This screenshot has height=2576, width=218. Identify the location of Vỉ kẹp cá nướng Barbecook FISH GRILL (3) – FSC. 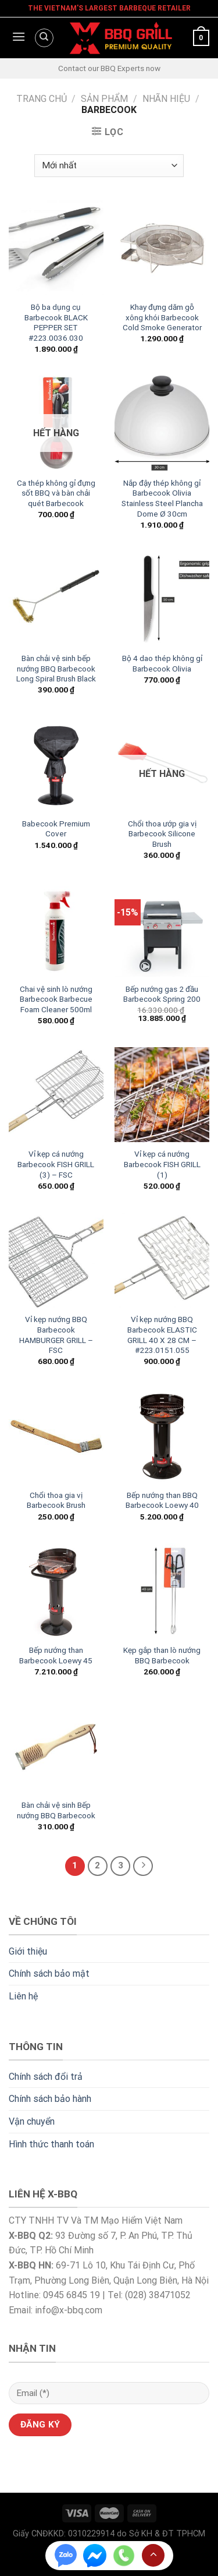
(55, 1164).